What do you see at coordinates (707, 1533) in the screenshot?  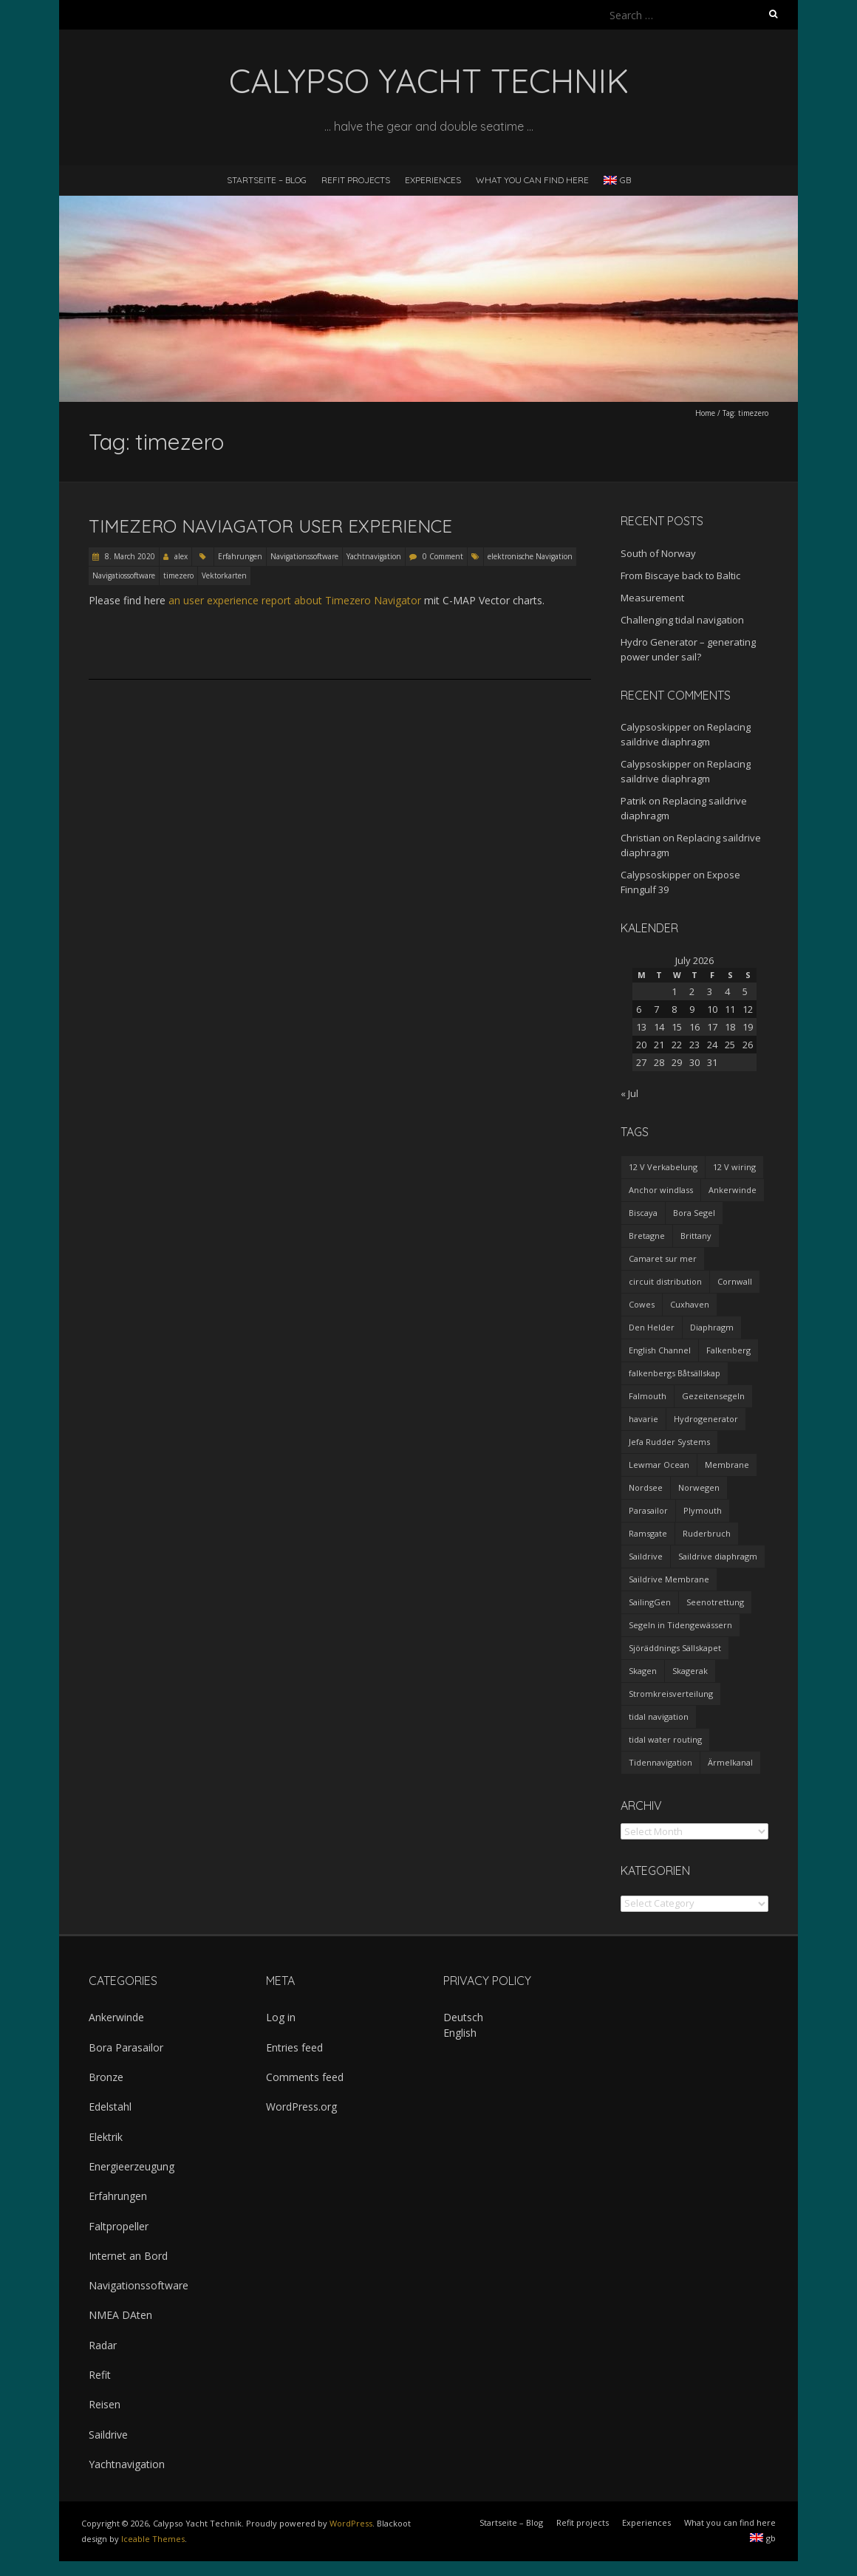 I see `Ruderbruch [Ruderbruch (1 item)]` at bounding box center [707, 1533].